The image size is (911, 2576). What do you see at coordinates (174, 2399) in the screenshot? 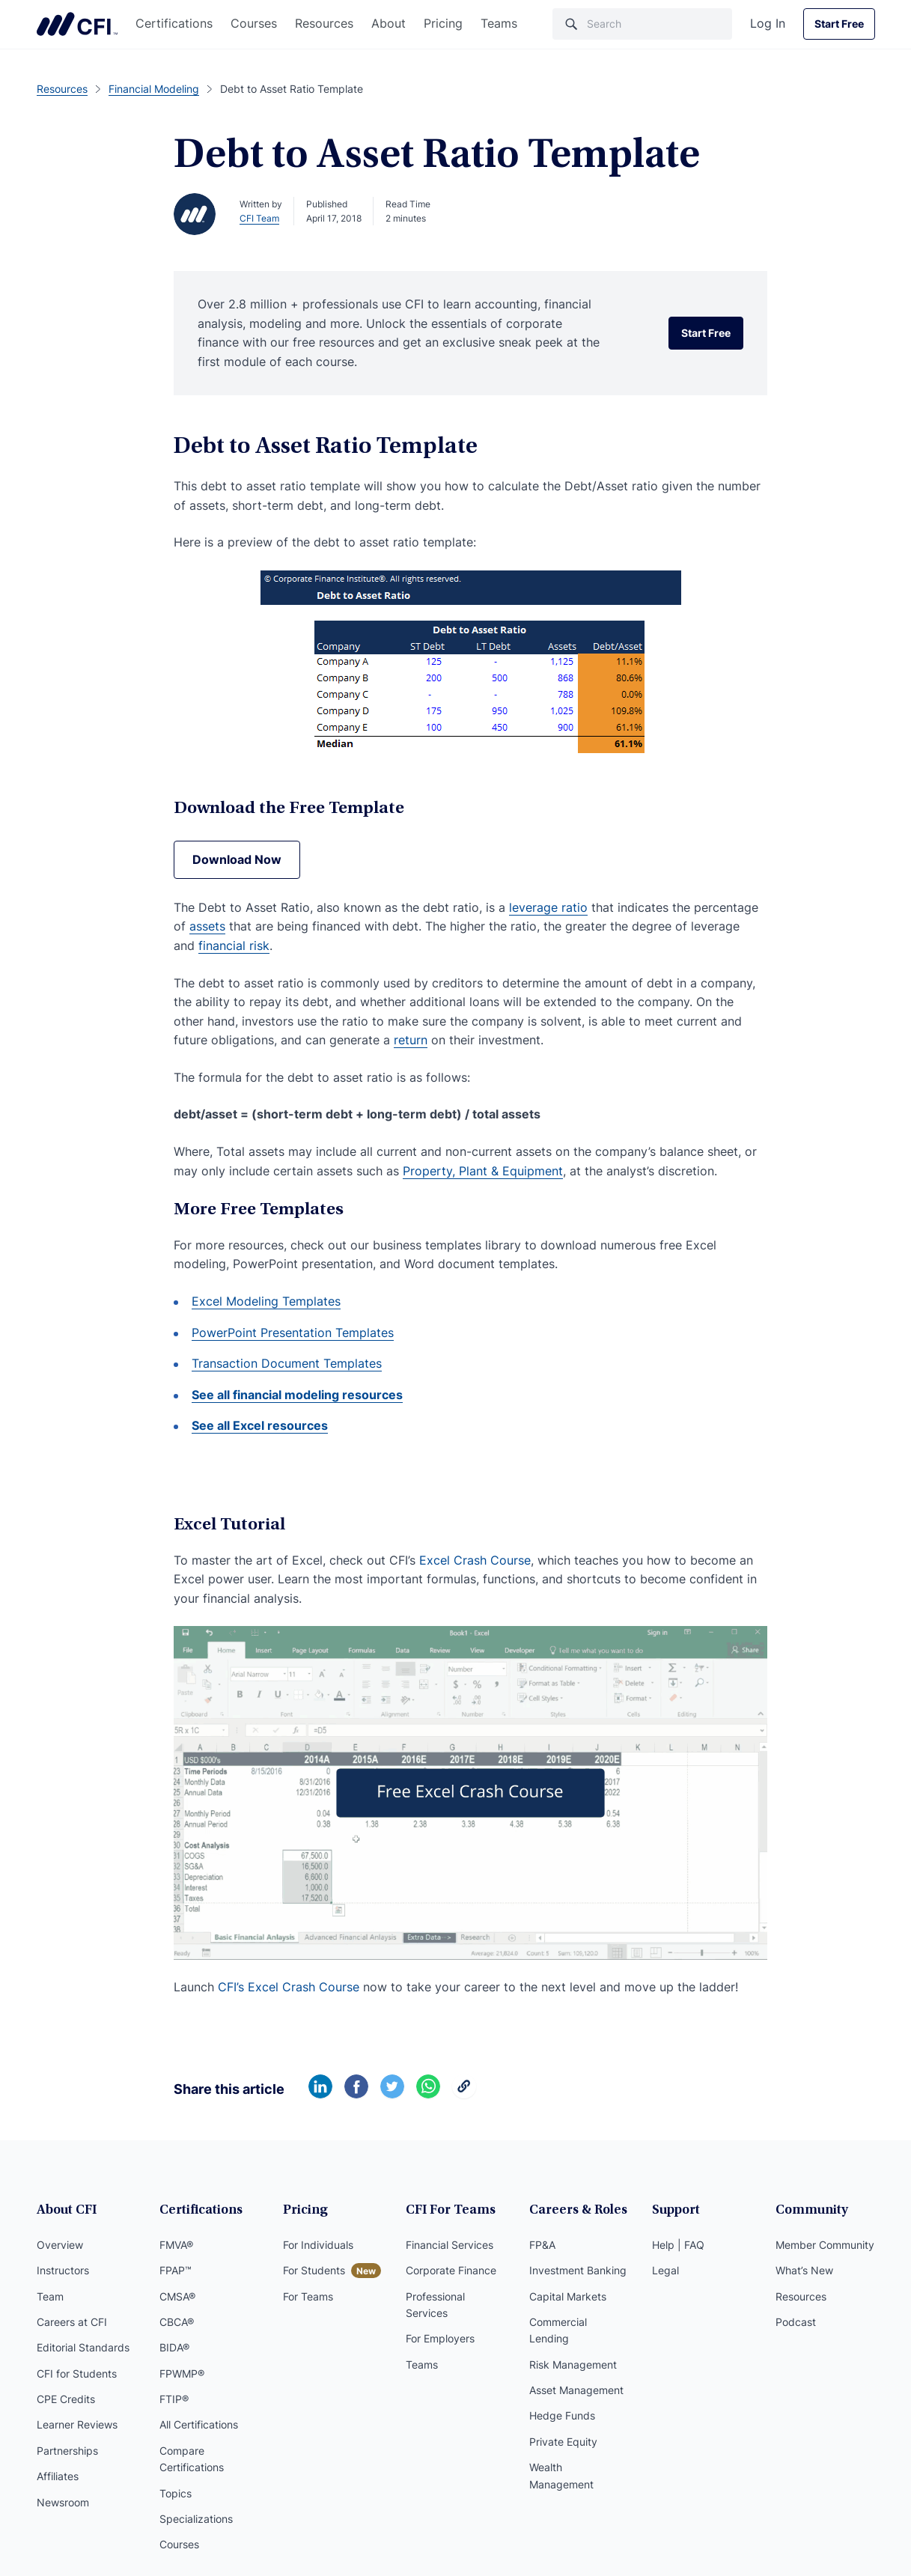
I see `FTIP®` at bounding box center [174, 2399].